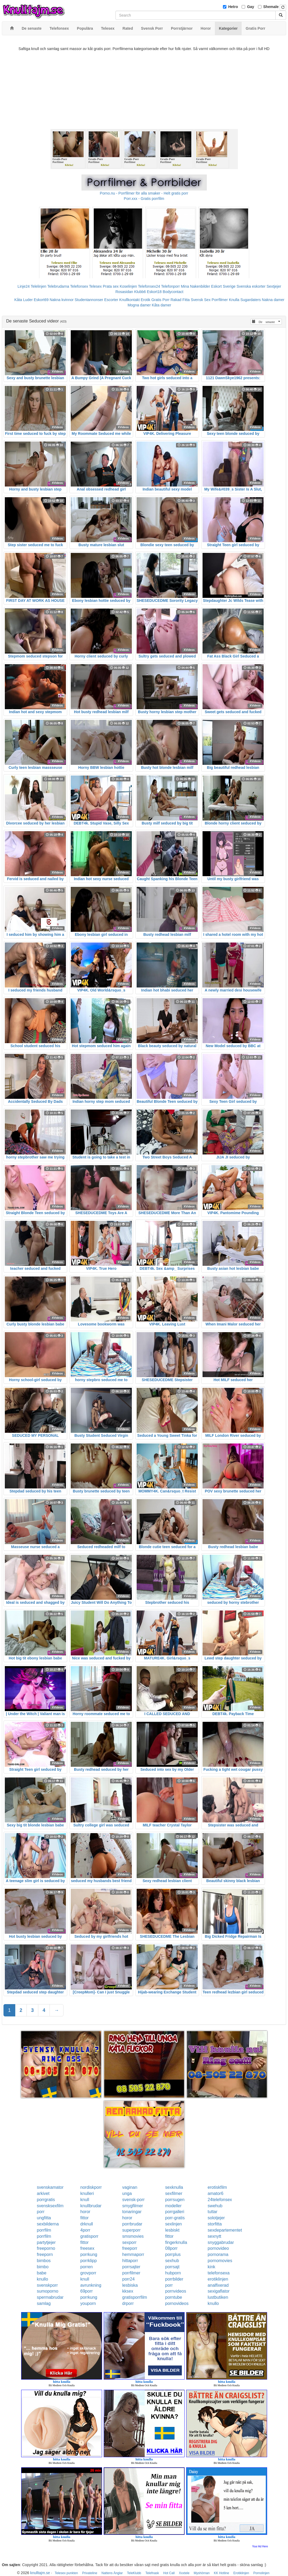 This screenshot has width=288, height=2576. I want to click on Nakna kvinnor, so click(62, 300).